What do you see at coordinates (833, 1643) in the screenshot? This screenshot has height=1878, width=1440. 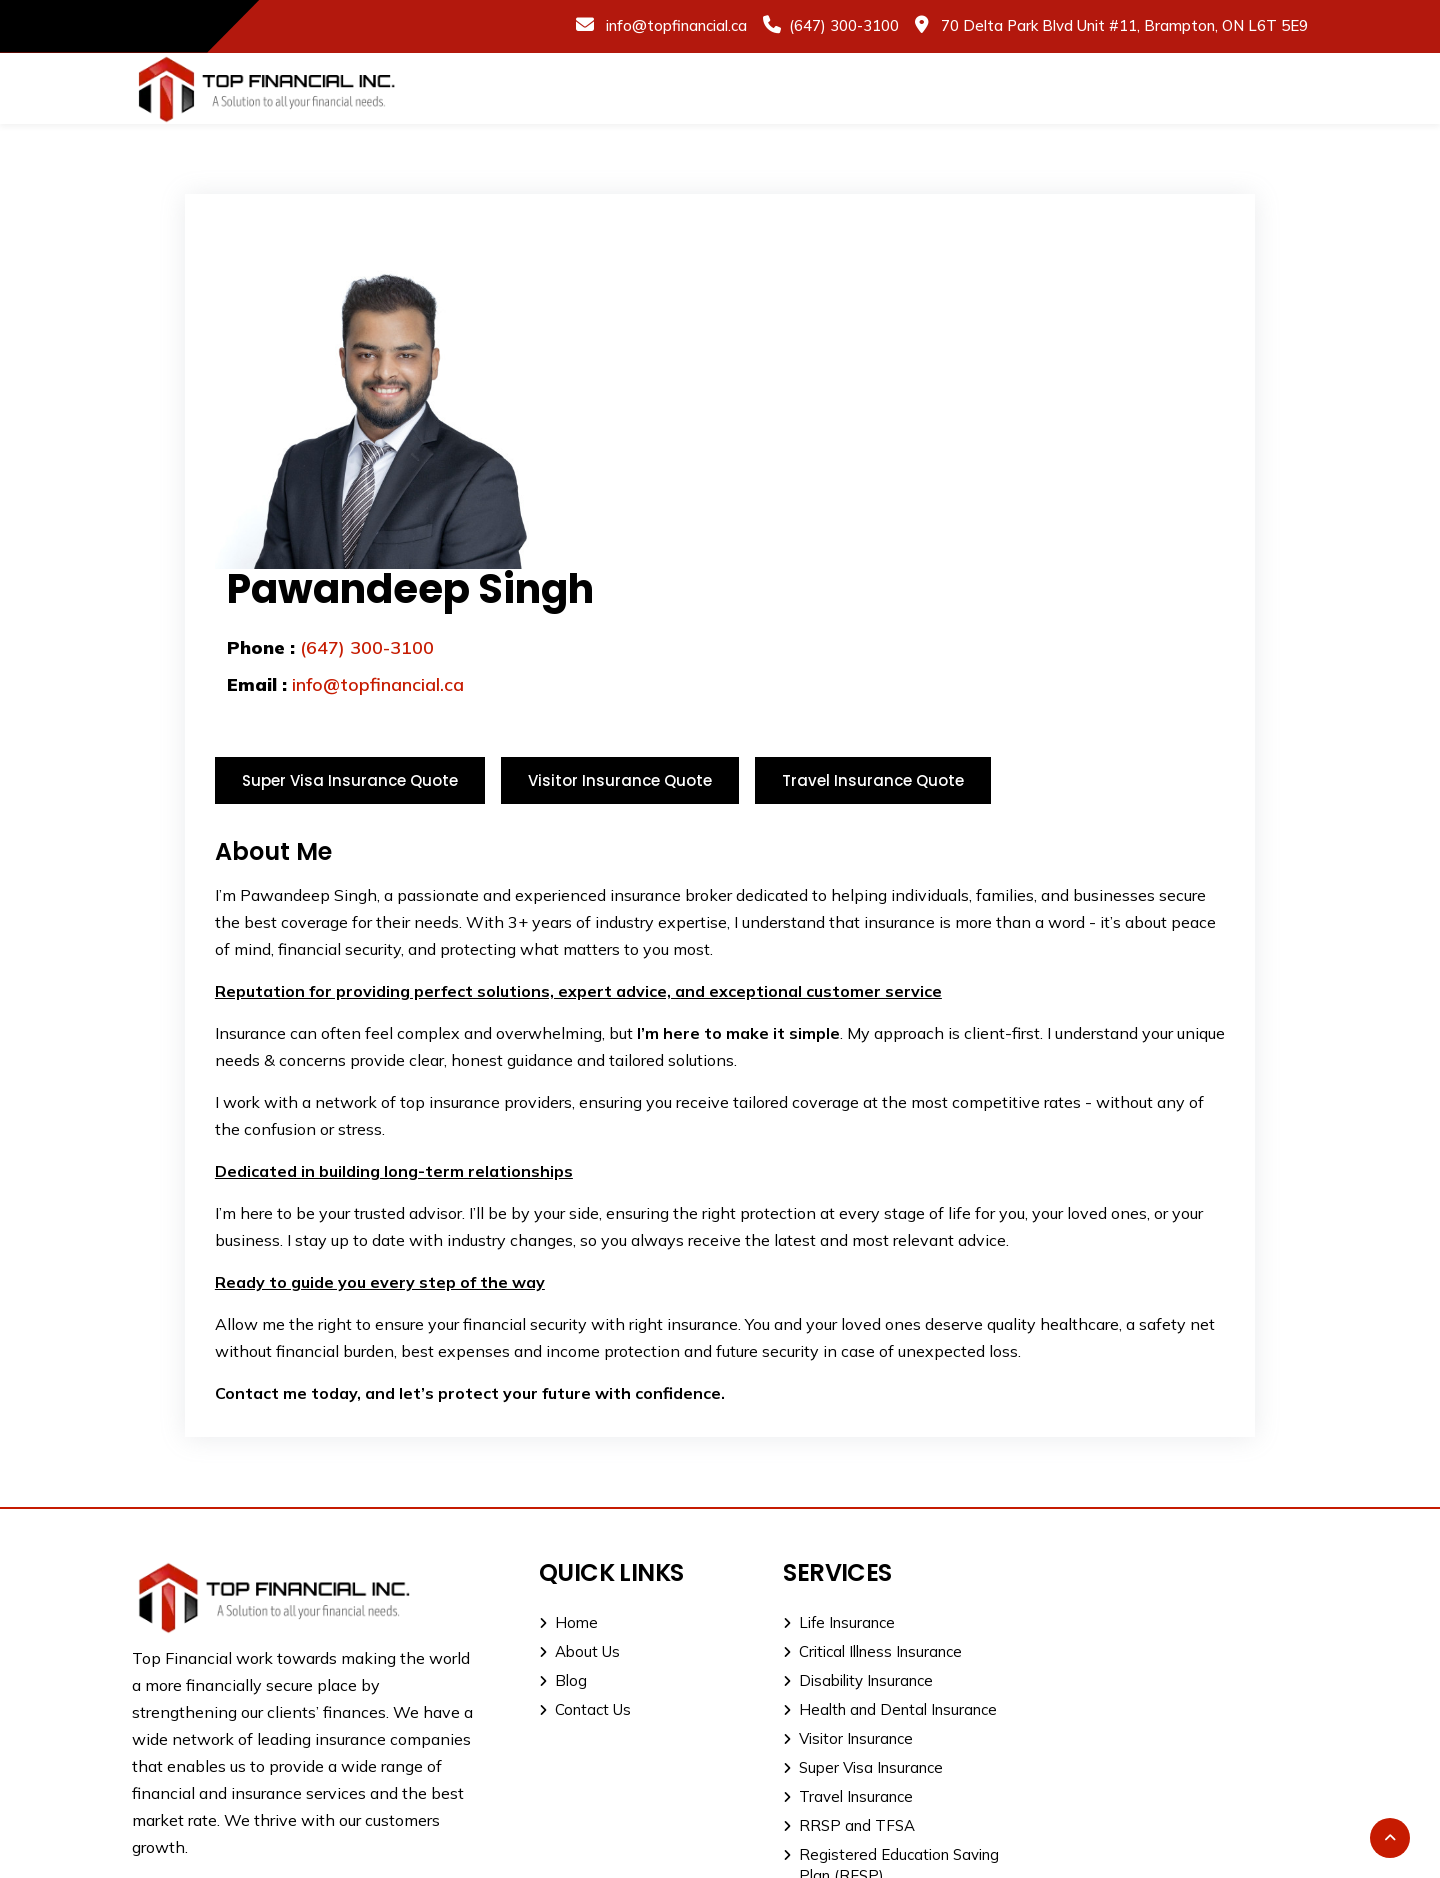 I see `Travel Insurance` at bounding box center [833, 1643].